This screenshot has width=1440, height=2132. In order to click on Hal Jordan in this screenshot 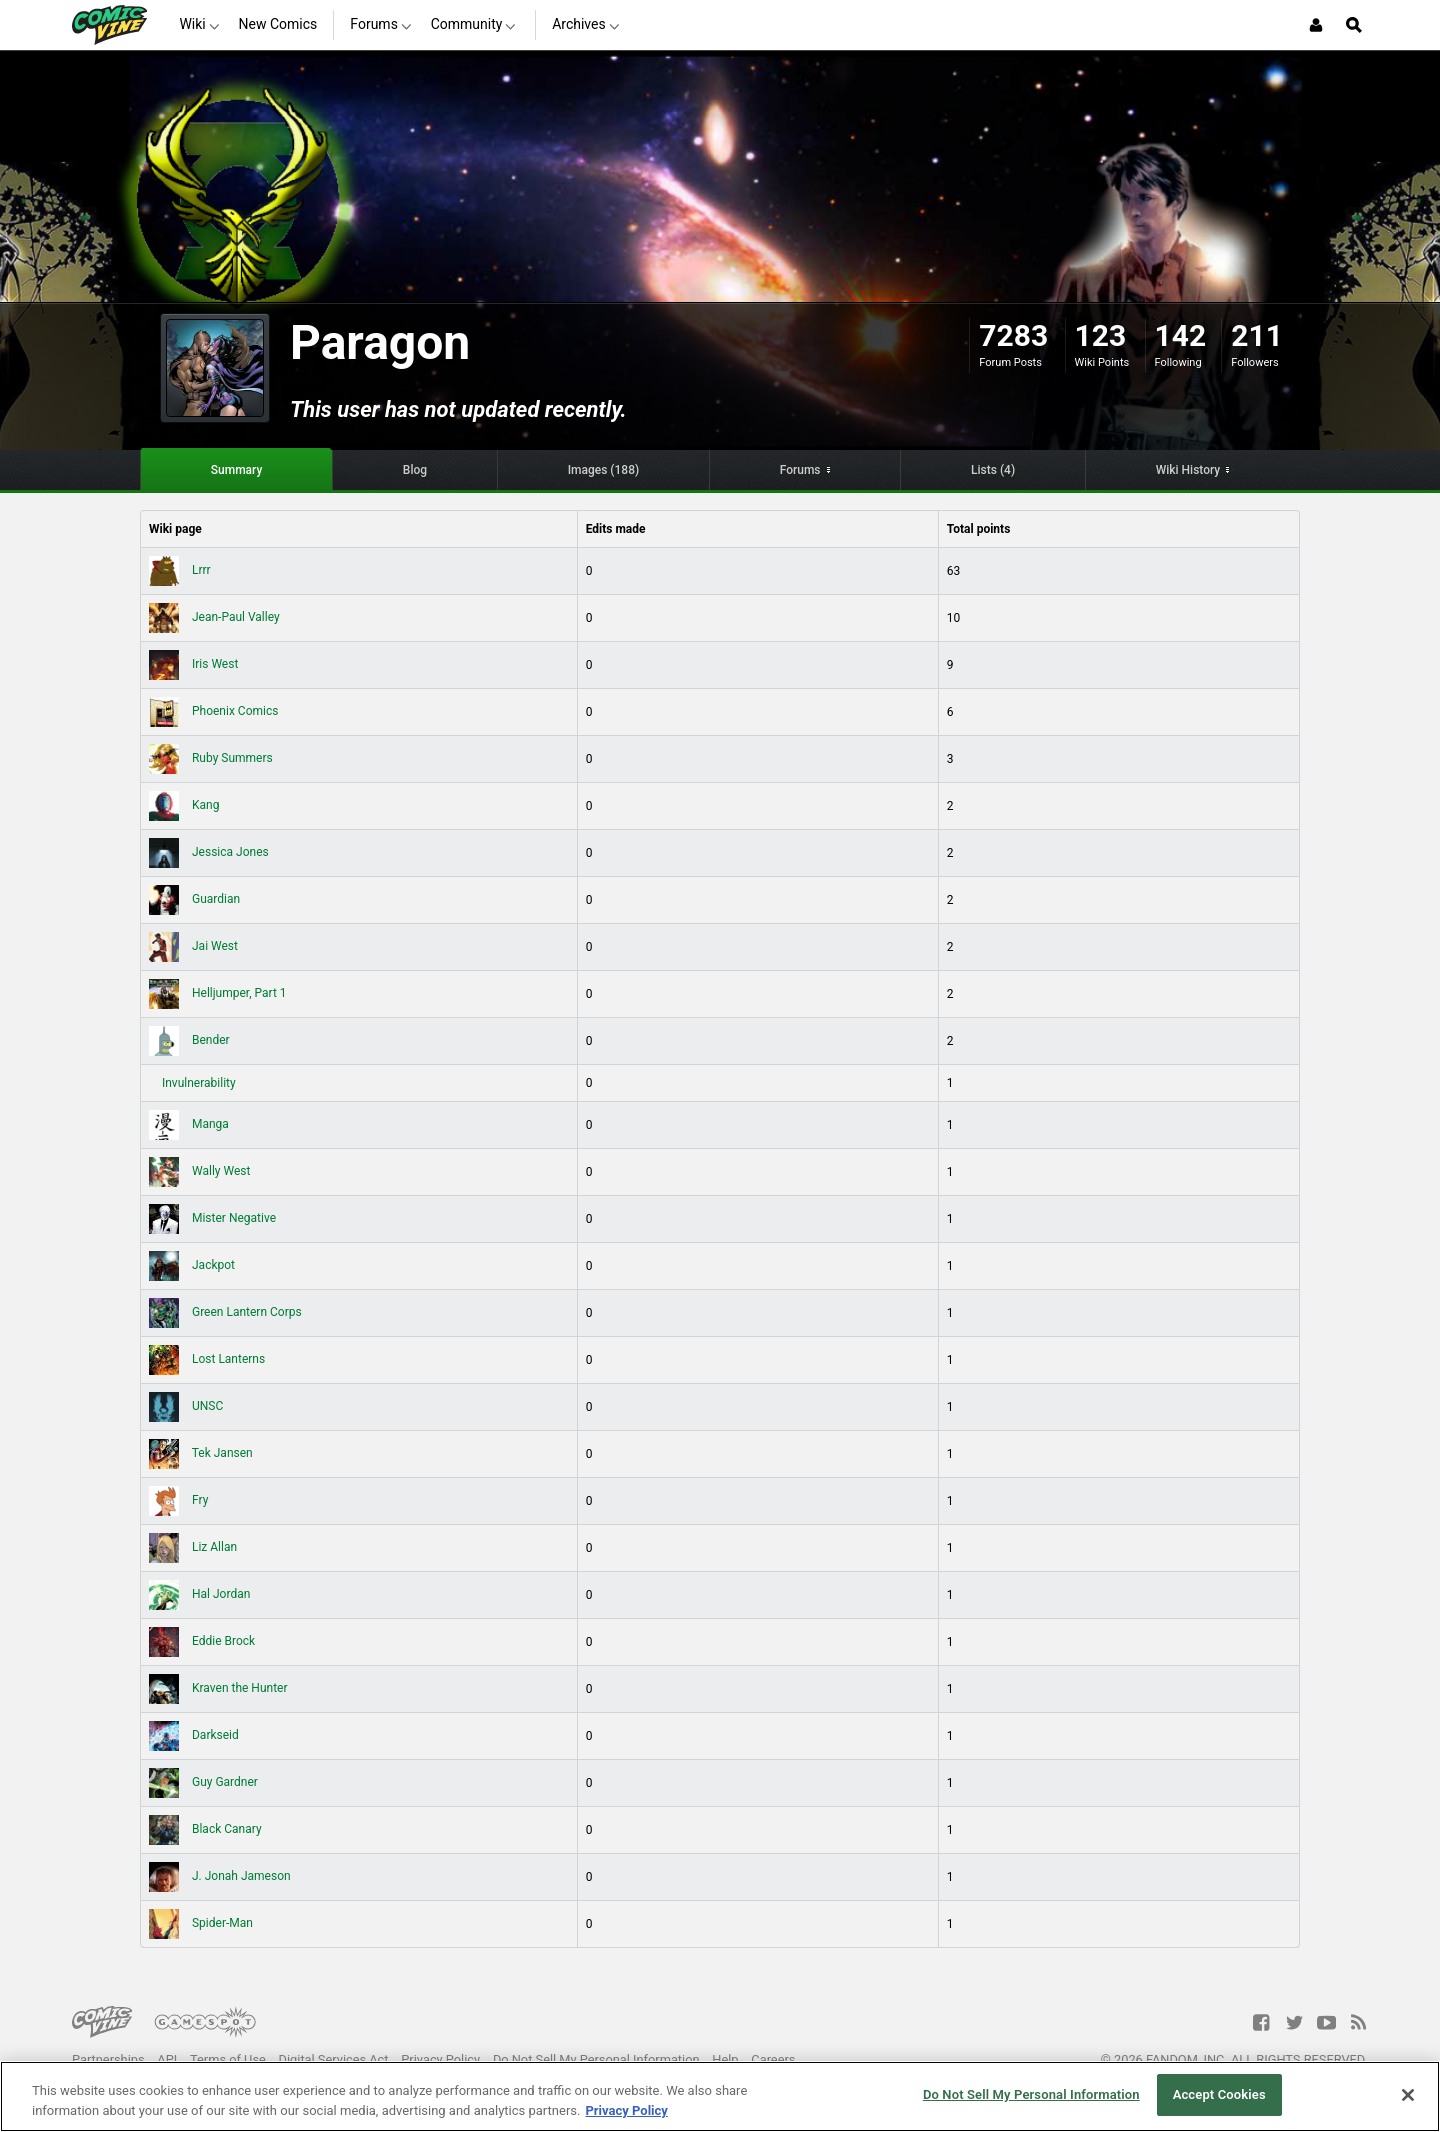, I will do `click(199, 1594)`.